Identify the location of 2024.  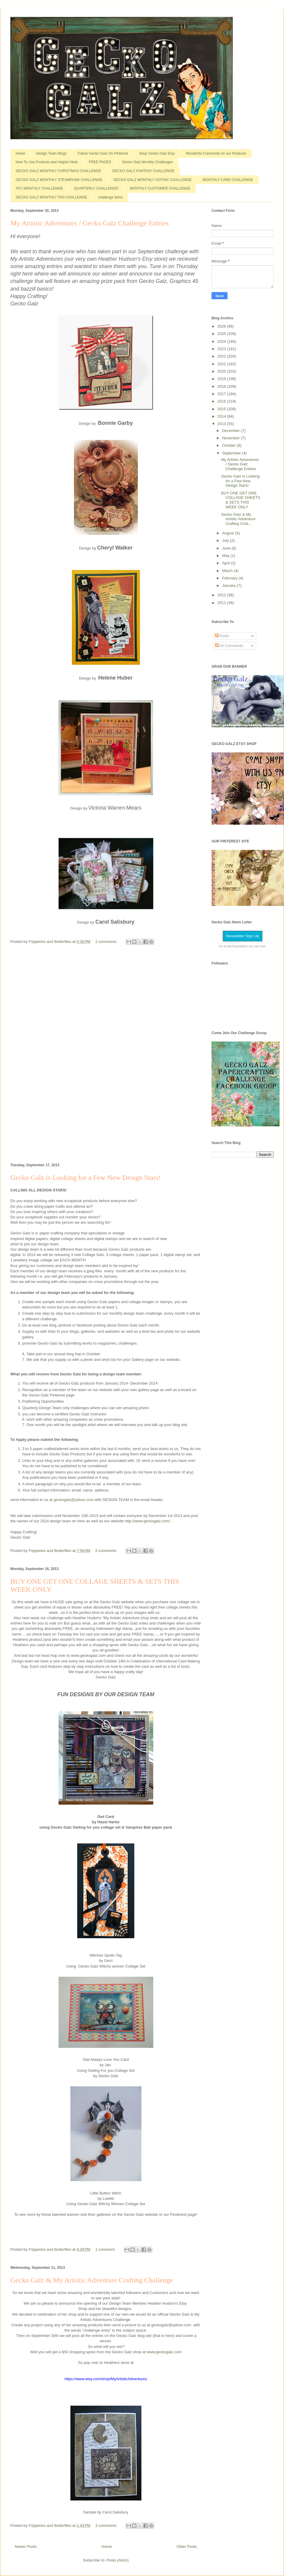
(222, 341).